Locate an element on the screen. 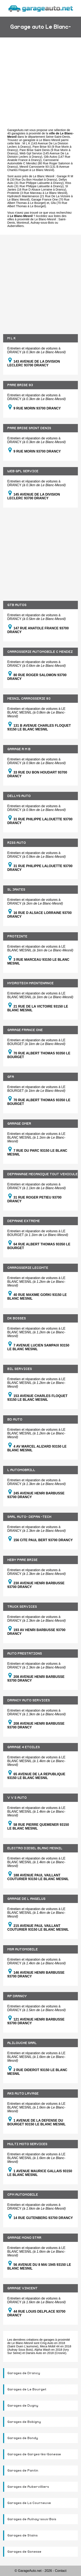 Image resolution: width=81 pixels, height=2576 pixels. Gtb Autos (147 Rue Anatole France à Drancy) is located at coordinates (38, 158).